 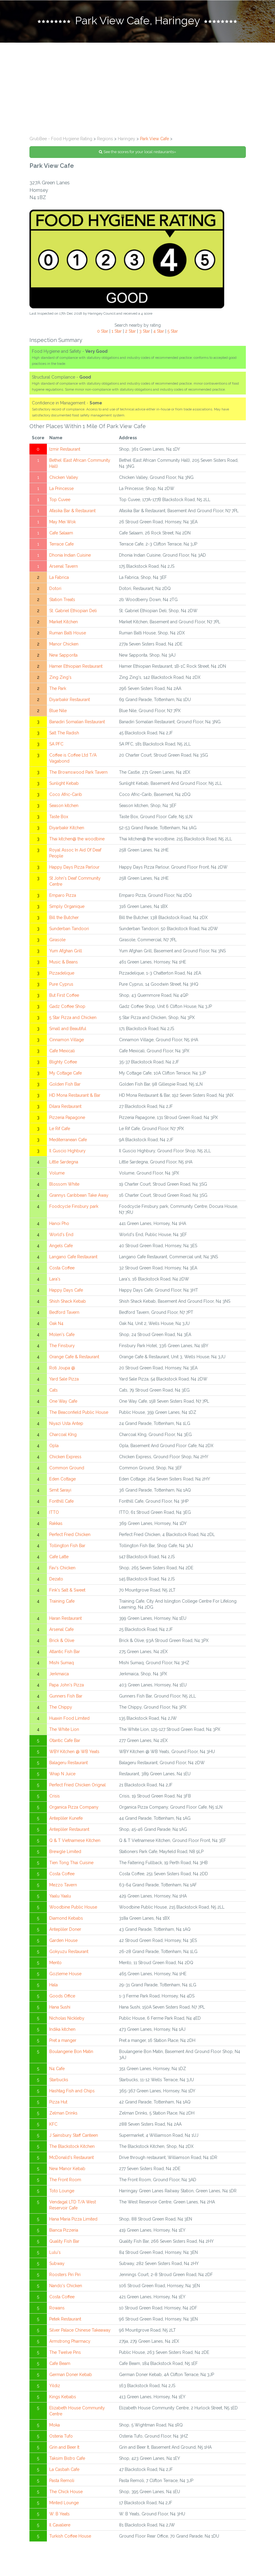 What do you see at coordinates (61, 1246) in the screenshot?
I see `Angels Cafe` at bounding box center [61, 1246].